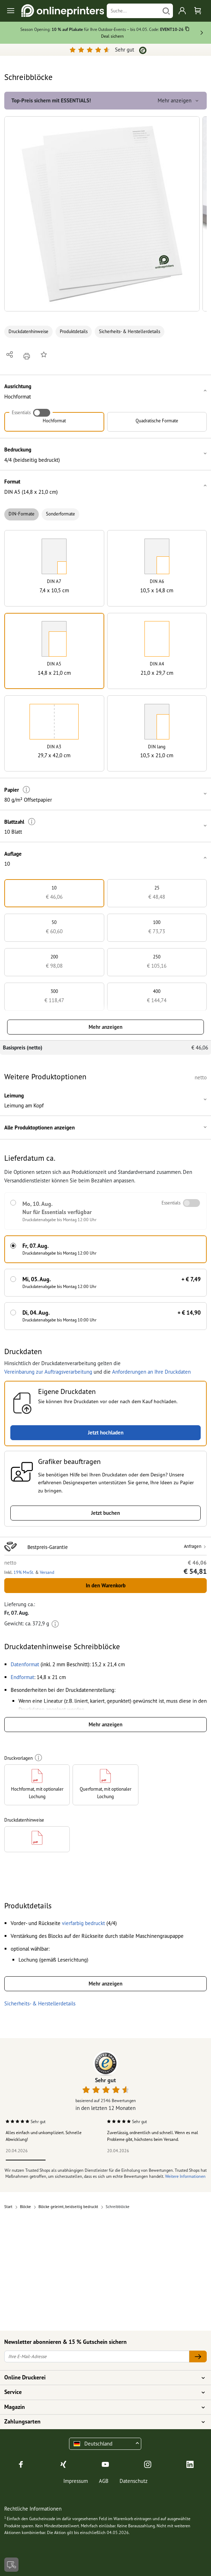 The width and height of the screenshot is (211, 2576). Describe the element at coordinates (60, 514) in the screenshot. I see `Sonderformate` at that location.